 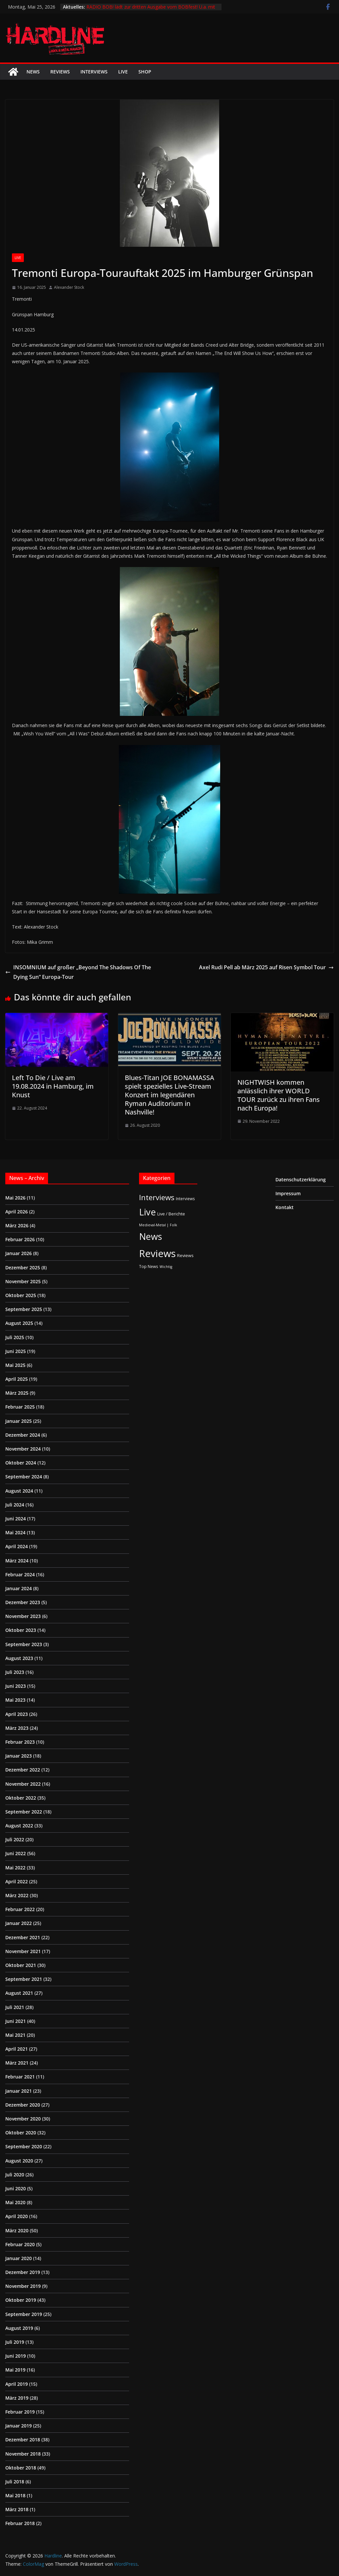 What do you see at coordinates (16, 2398) in the screenshot?
I see `März 2019` at bounding box center [16, 2398].